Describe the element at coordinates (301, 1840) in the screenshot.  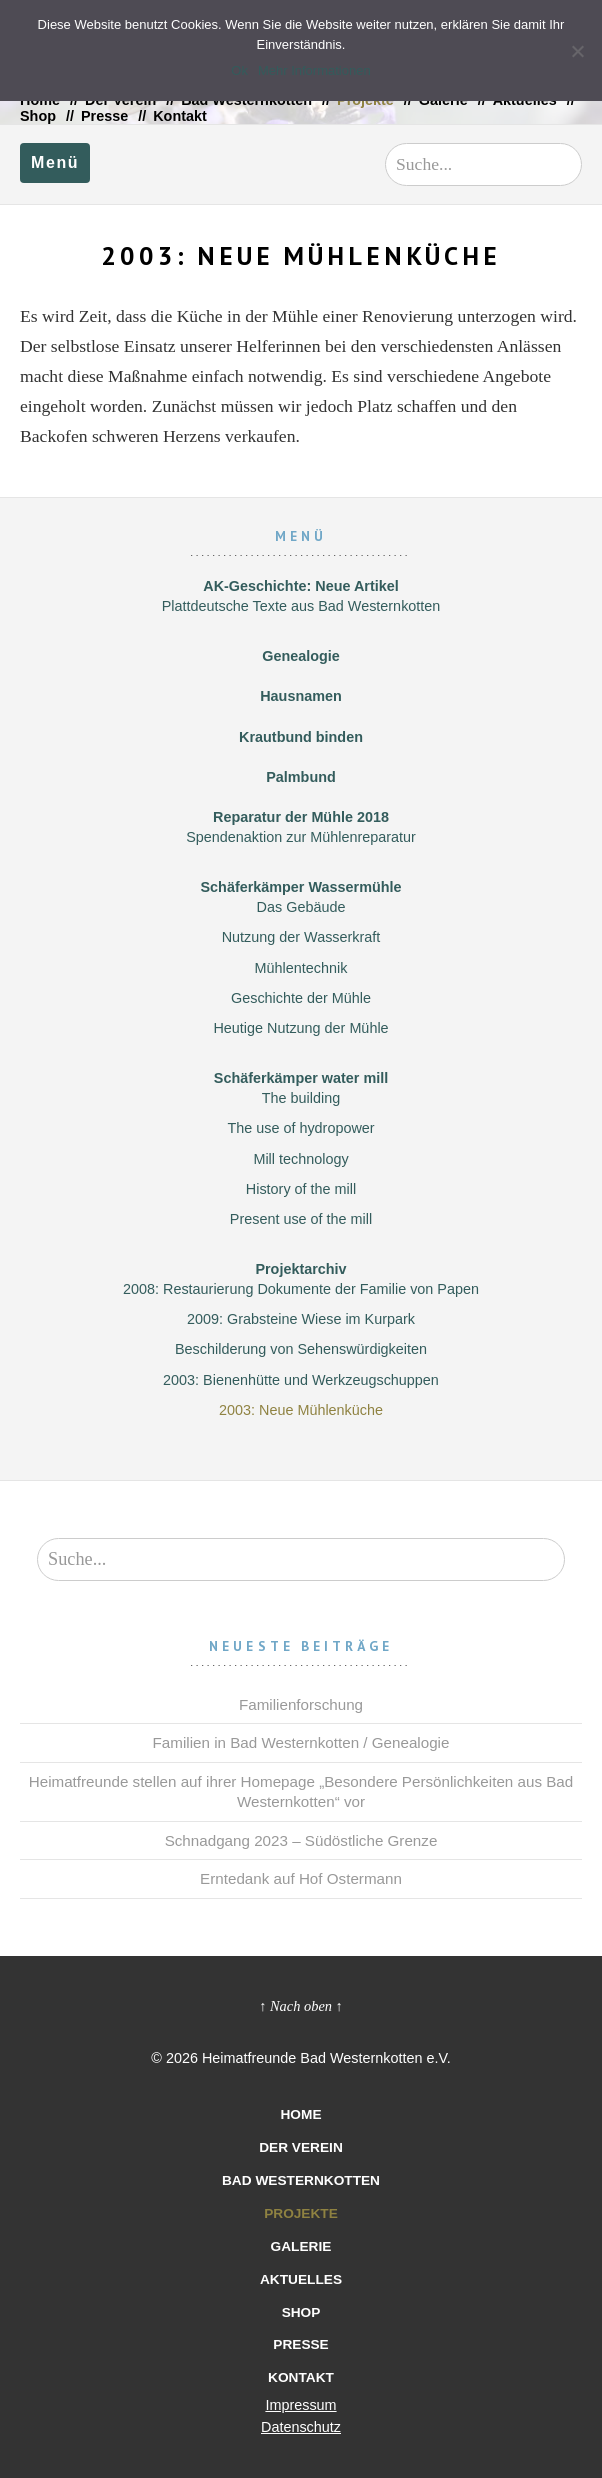
I see `Schnadgang 2023 – Südöstliche Grenze` at that location.